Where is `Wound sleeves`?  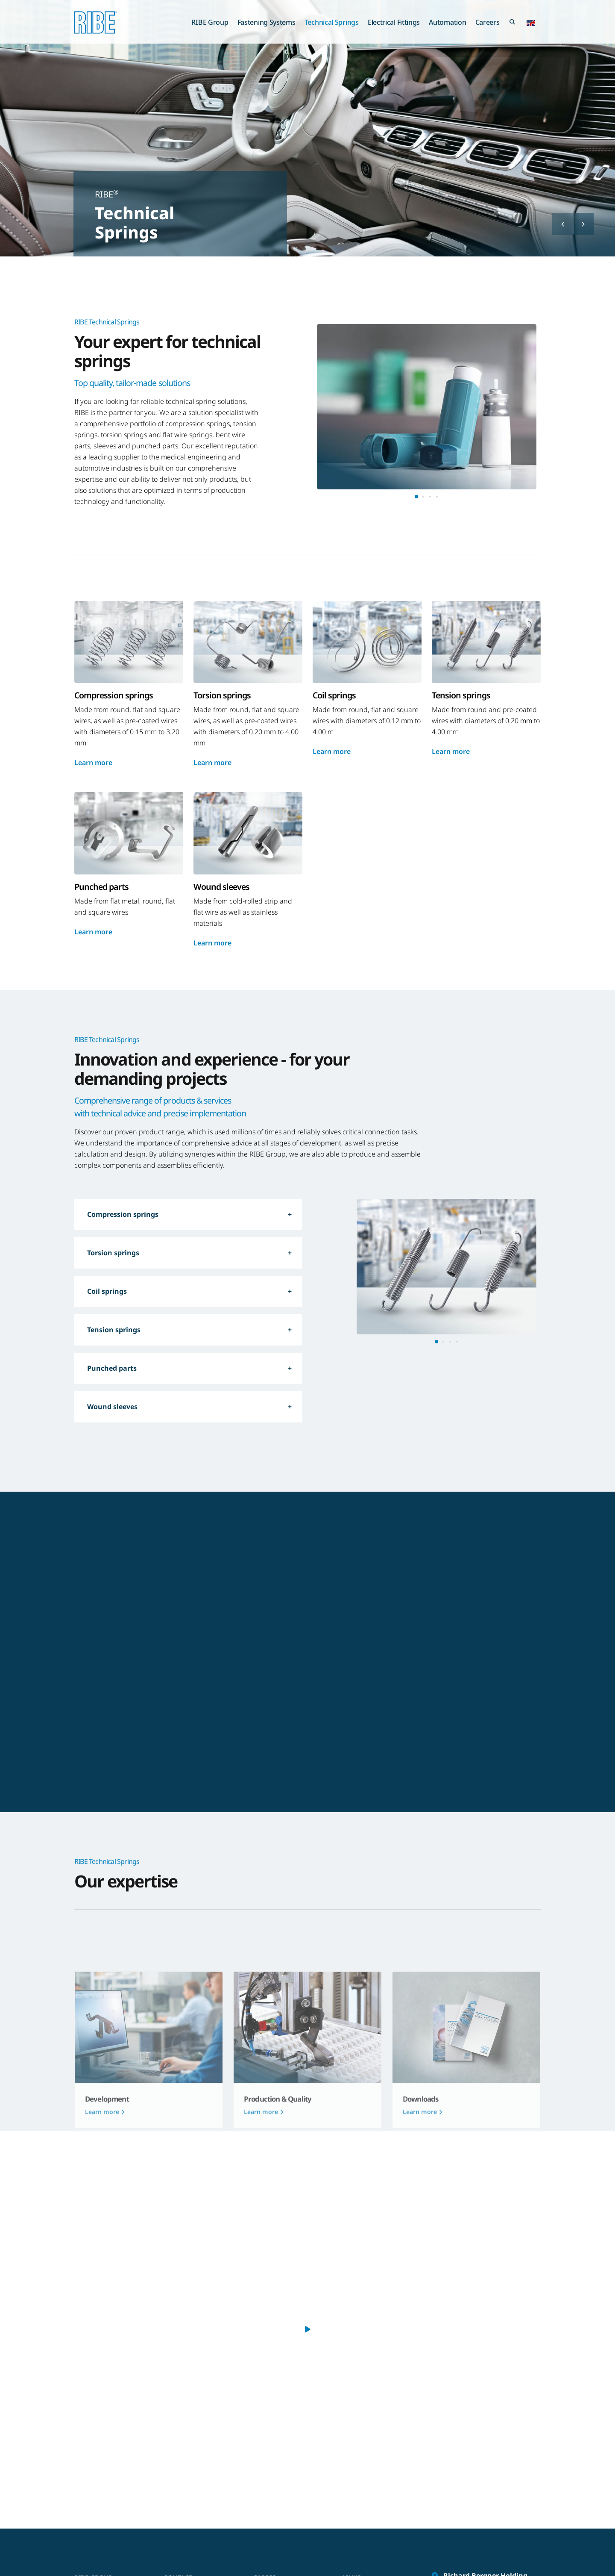
Wound sleeves is located at coordinates (112, 1406).